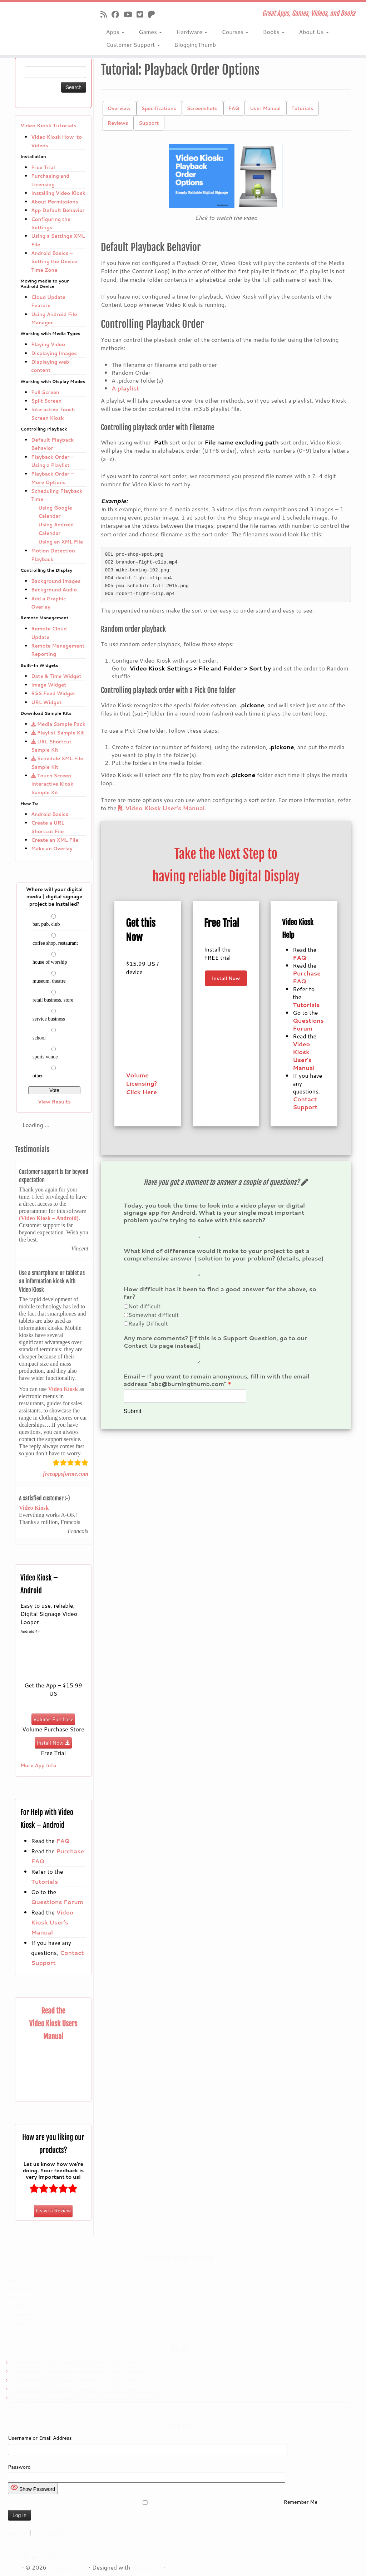 The width and height of the screenshot is (366, 2576). Describe the element at coordinates (58, 724) in the screenshot. I see `Media Sample Pack` at that location.